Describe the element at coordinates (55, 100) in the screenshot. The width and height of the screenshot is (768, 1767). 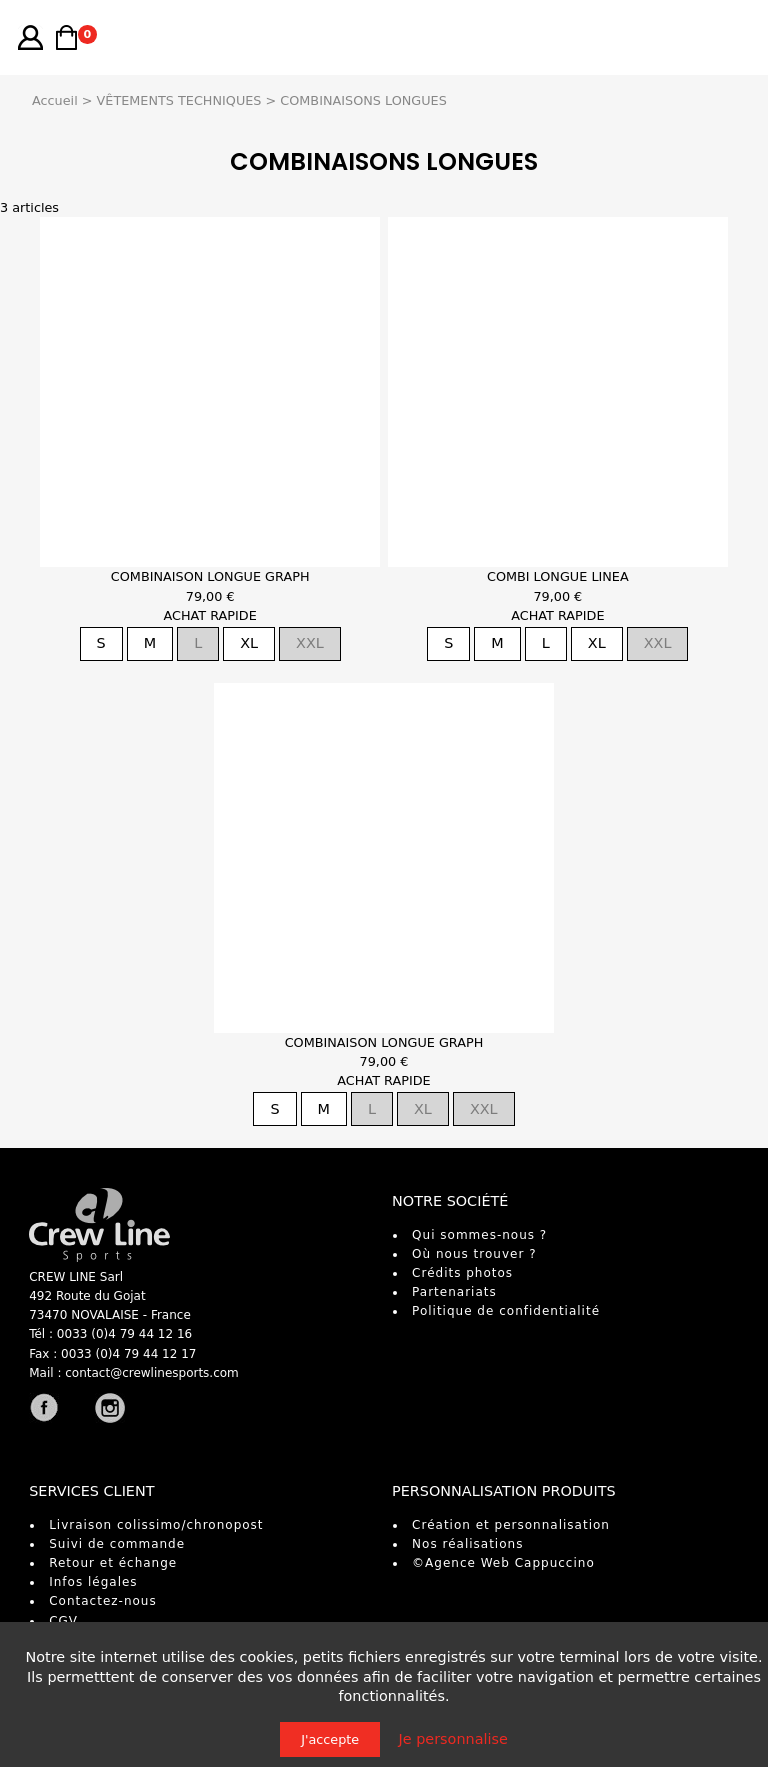
I see `Accueil` at that location.